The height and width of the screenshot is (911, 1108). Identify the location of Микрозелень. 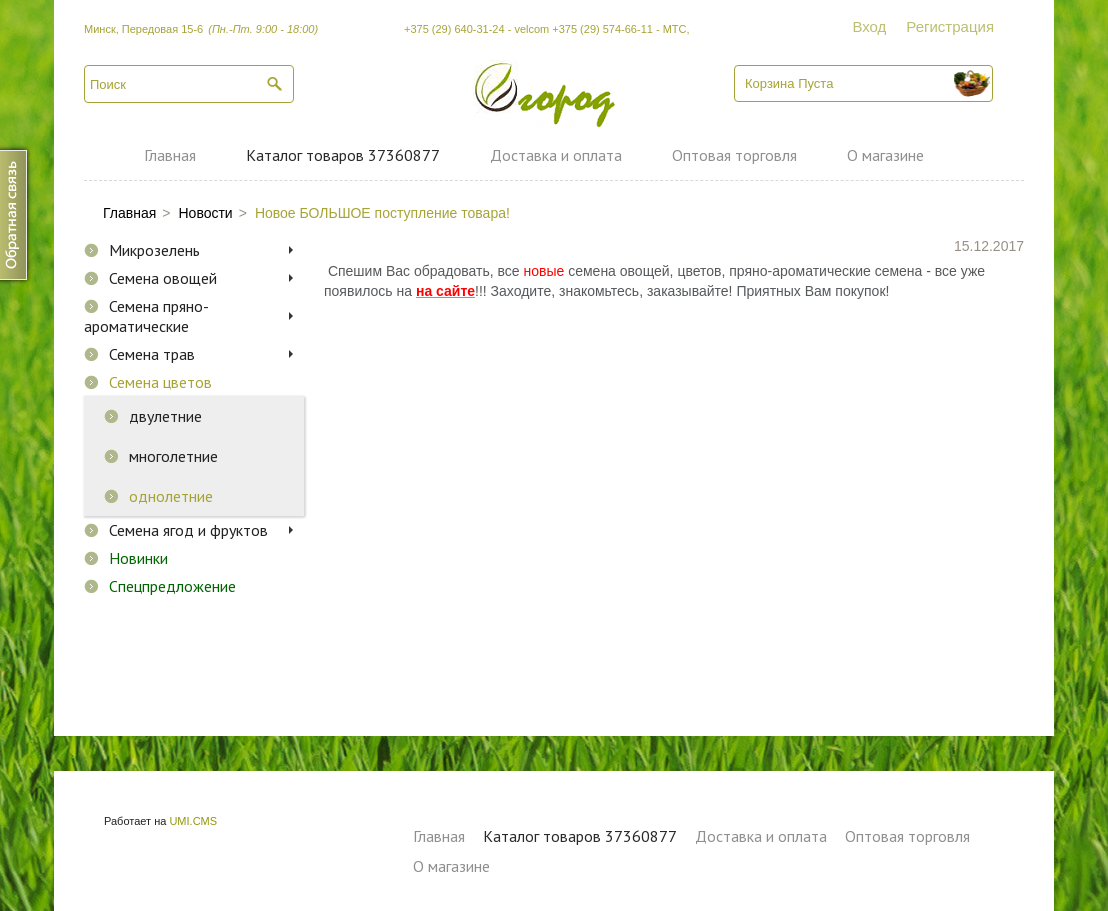
(154, 250).